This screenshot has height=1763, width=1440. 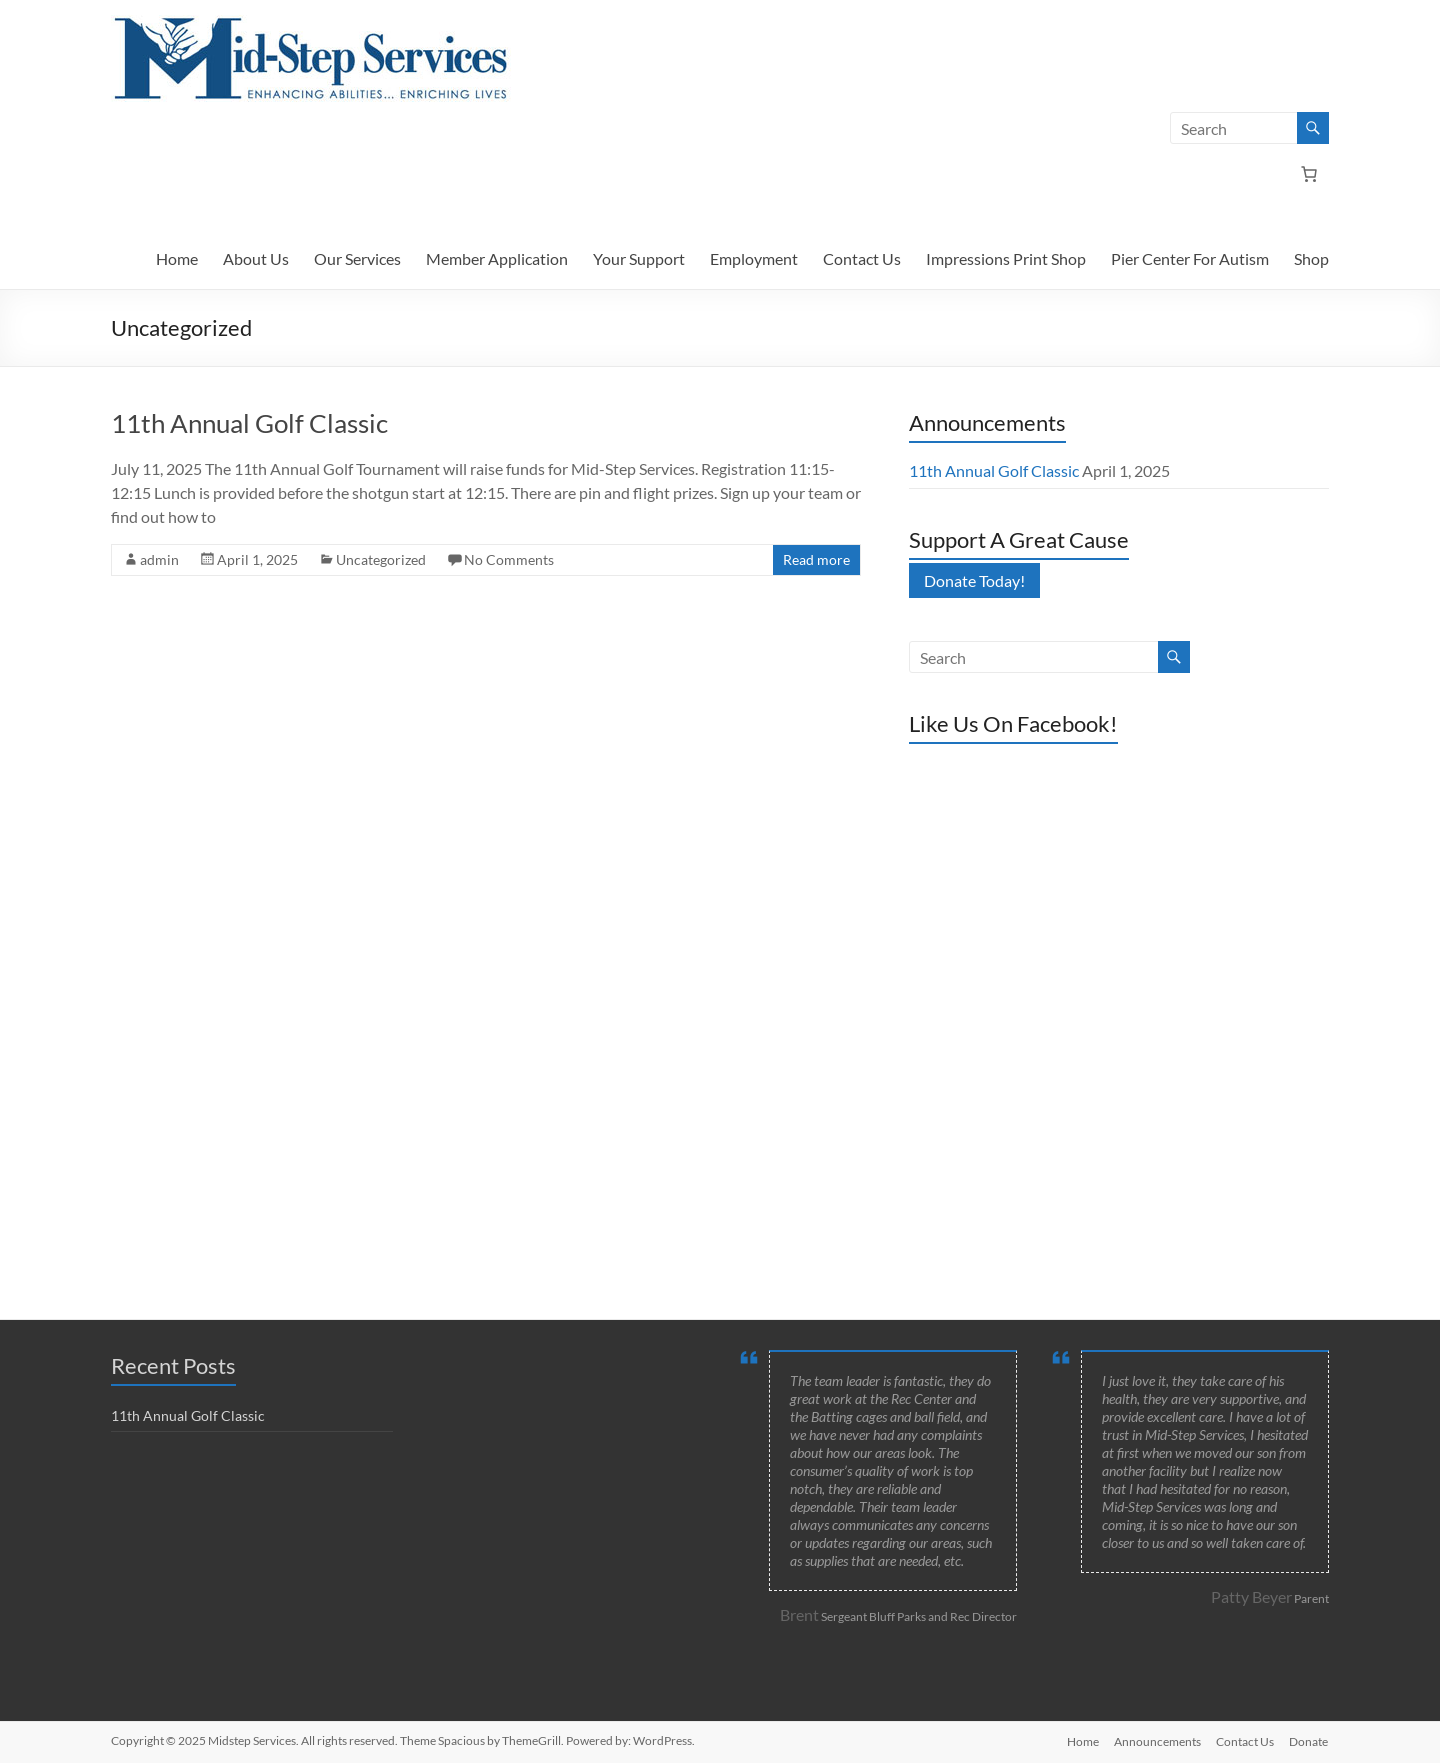 What do you see at coordinates (1311, 258) in the screenshot?
I see `Shop` at bounding box center [1311, 258].